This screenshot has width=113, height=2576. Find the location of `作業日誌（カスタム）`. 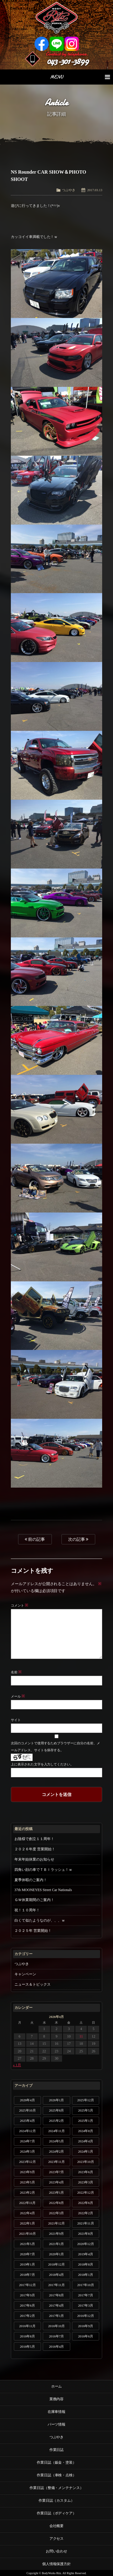

作業日誌（カスタム） is located at coordinates (57, 2500).